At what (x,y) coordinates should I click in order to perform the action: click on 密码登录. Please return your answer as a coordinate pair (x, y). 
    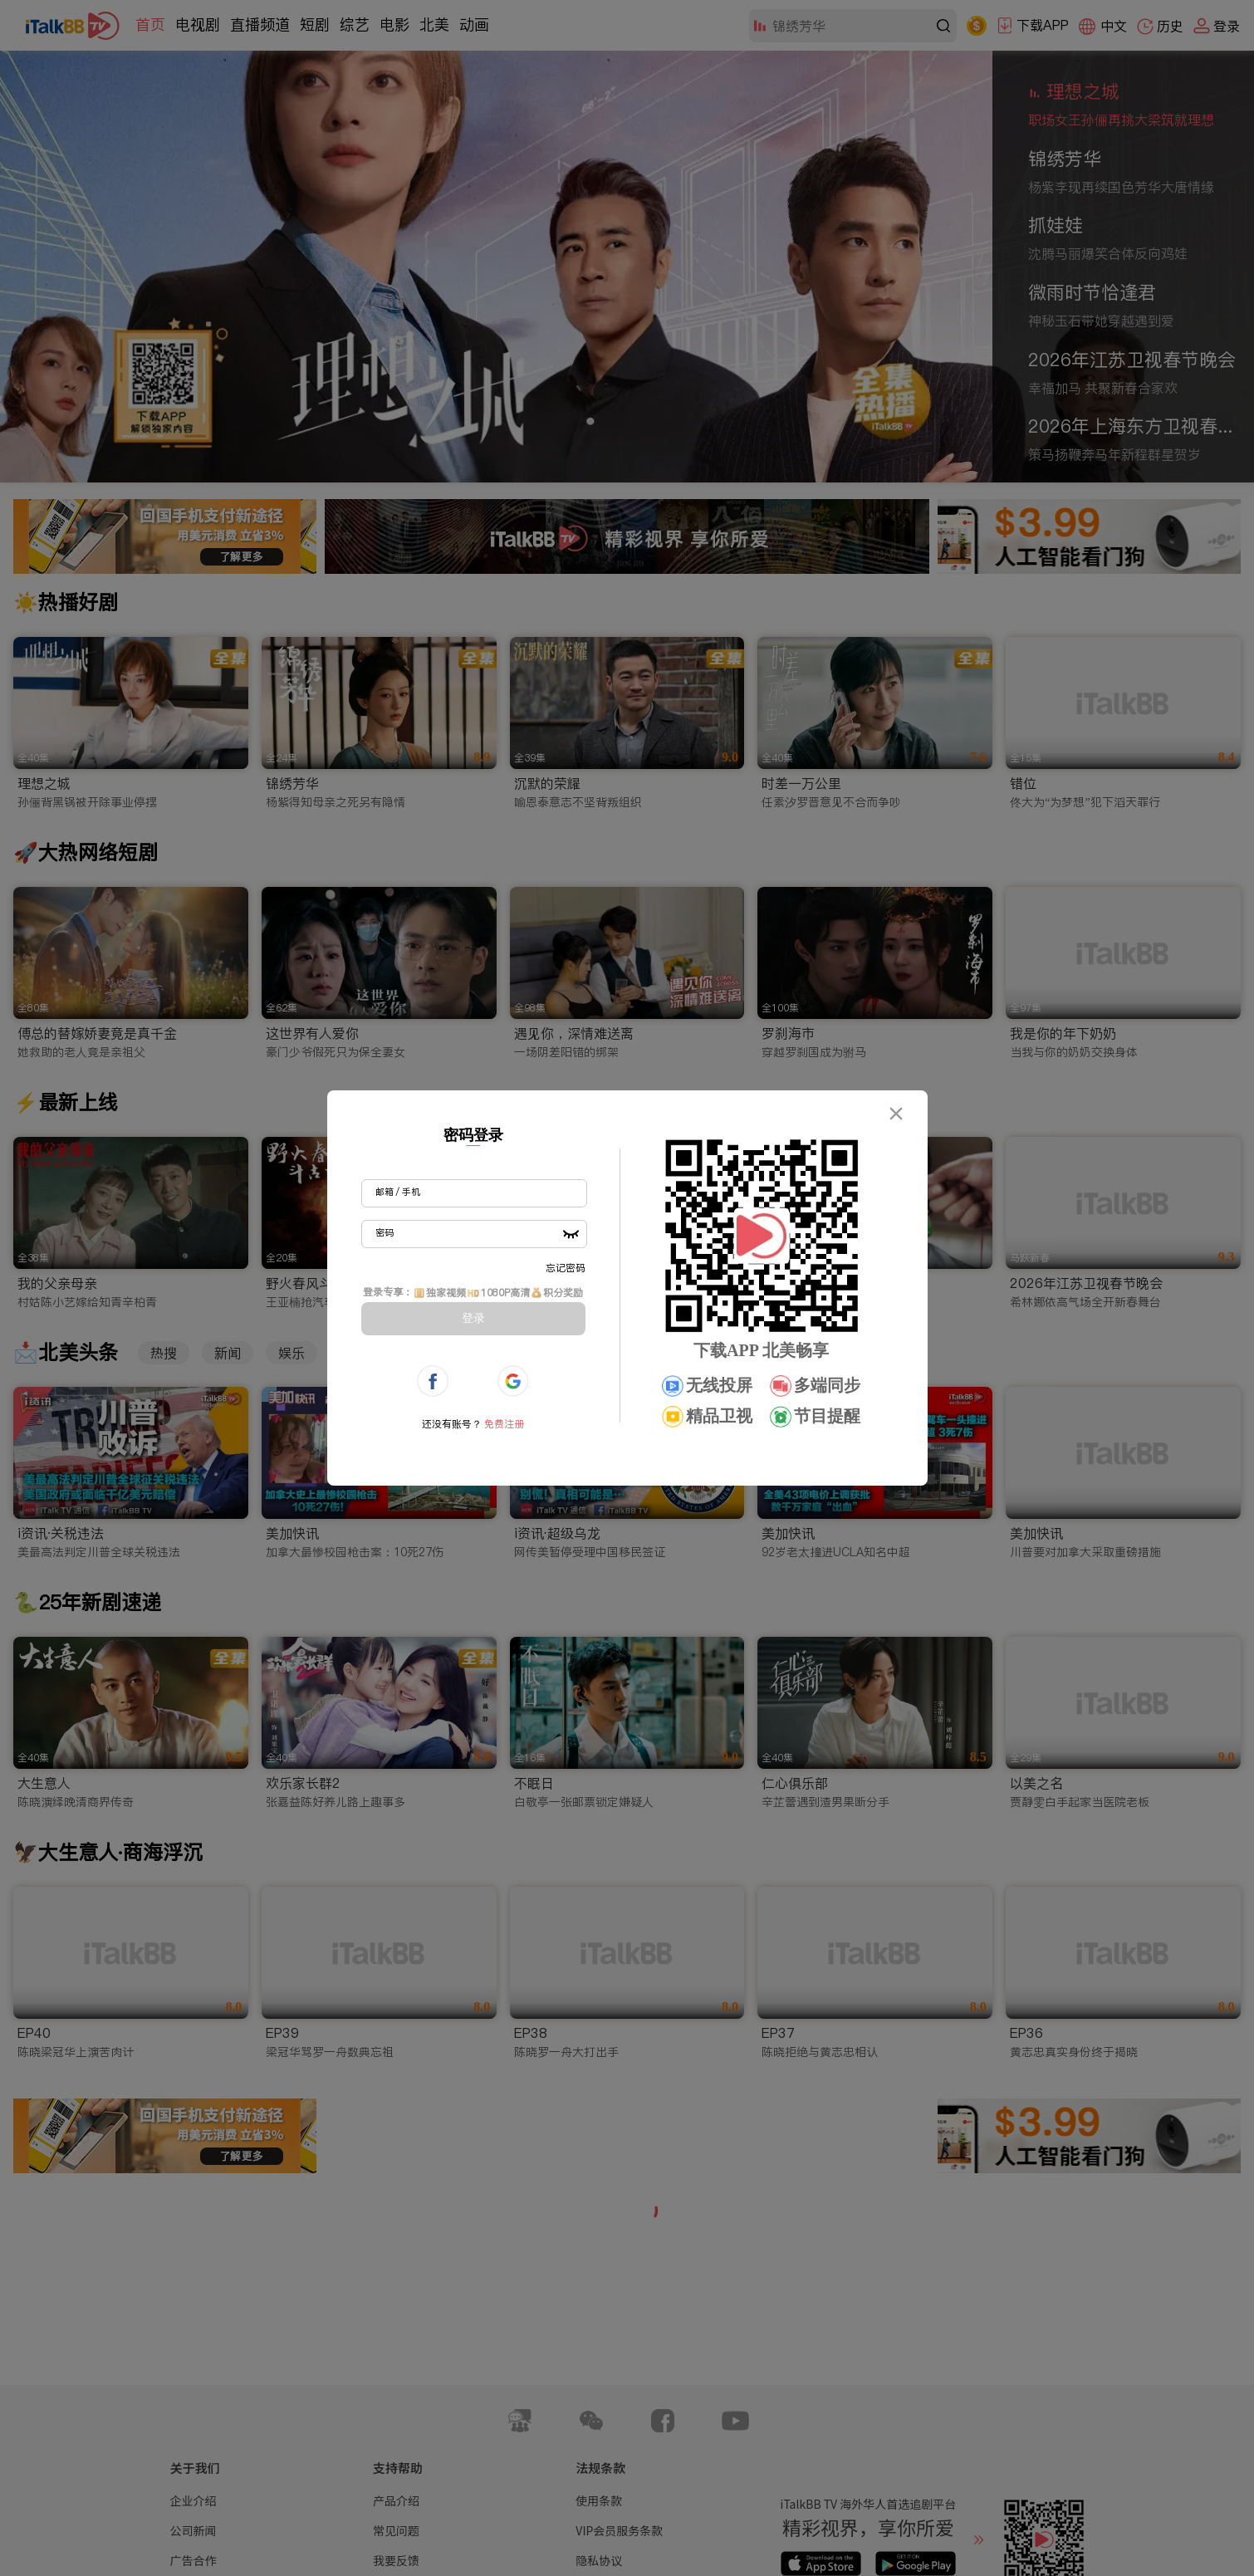
    Looking at the image, I should click on (473, 1135).